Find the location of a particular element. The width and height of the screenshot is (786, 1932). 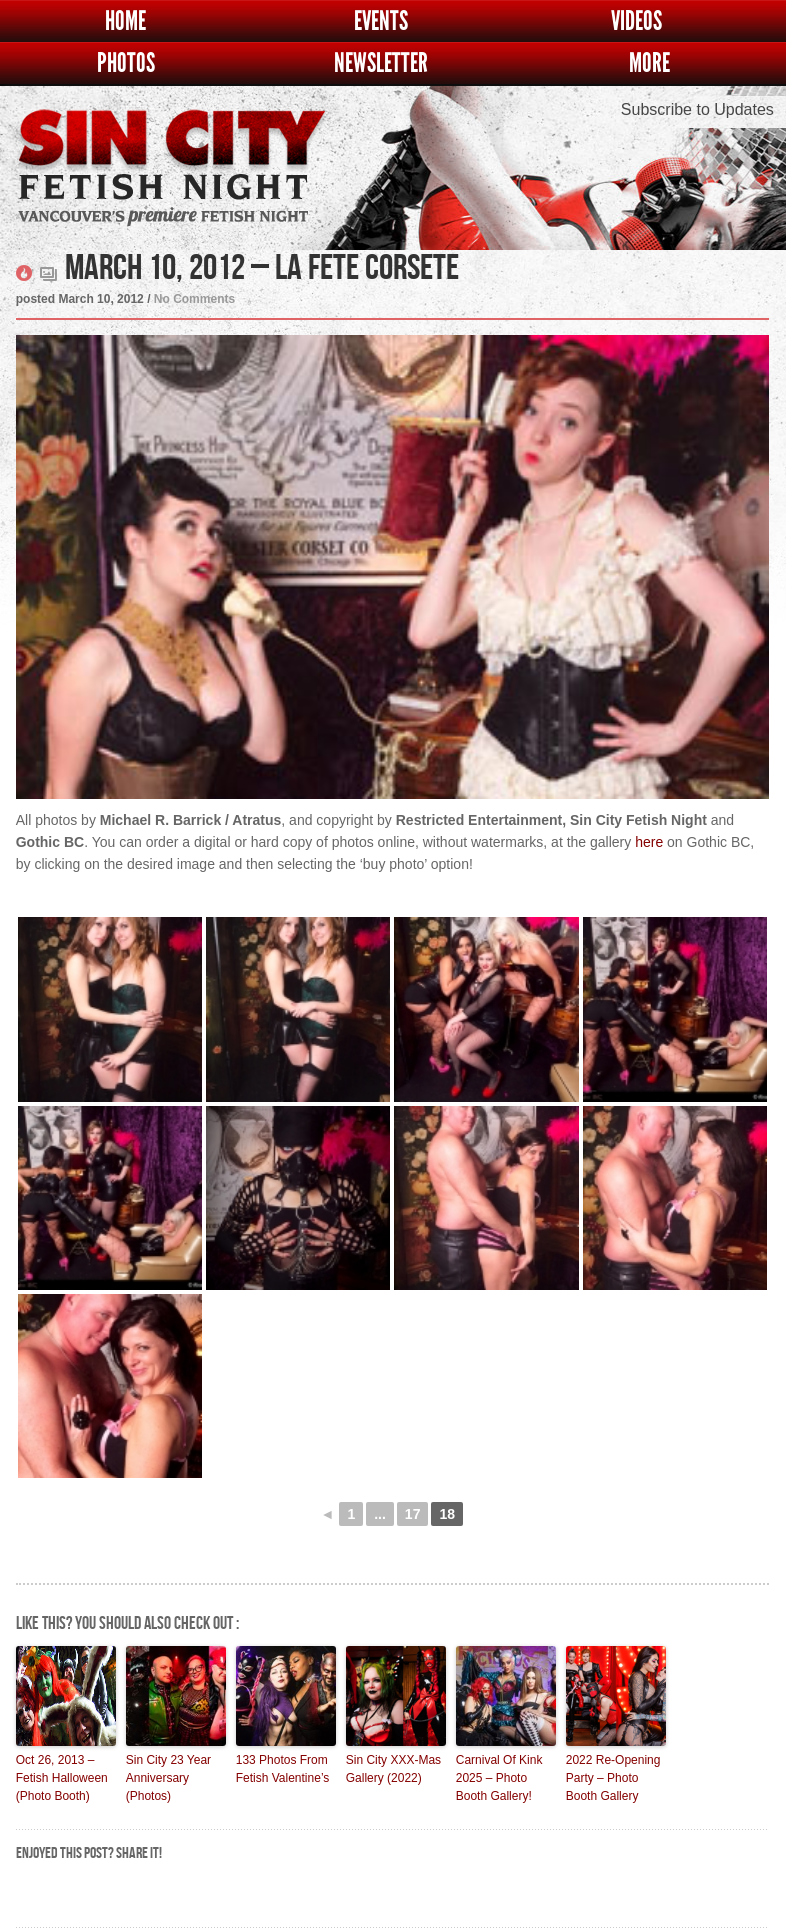

Subscribe to Updates is located at coordinates (697, 109).